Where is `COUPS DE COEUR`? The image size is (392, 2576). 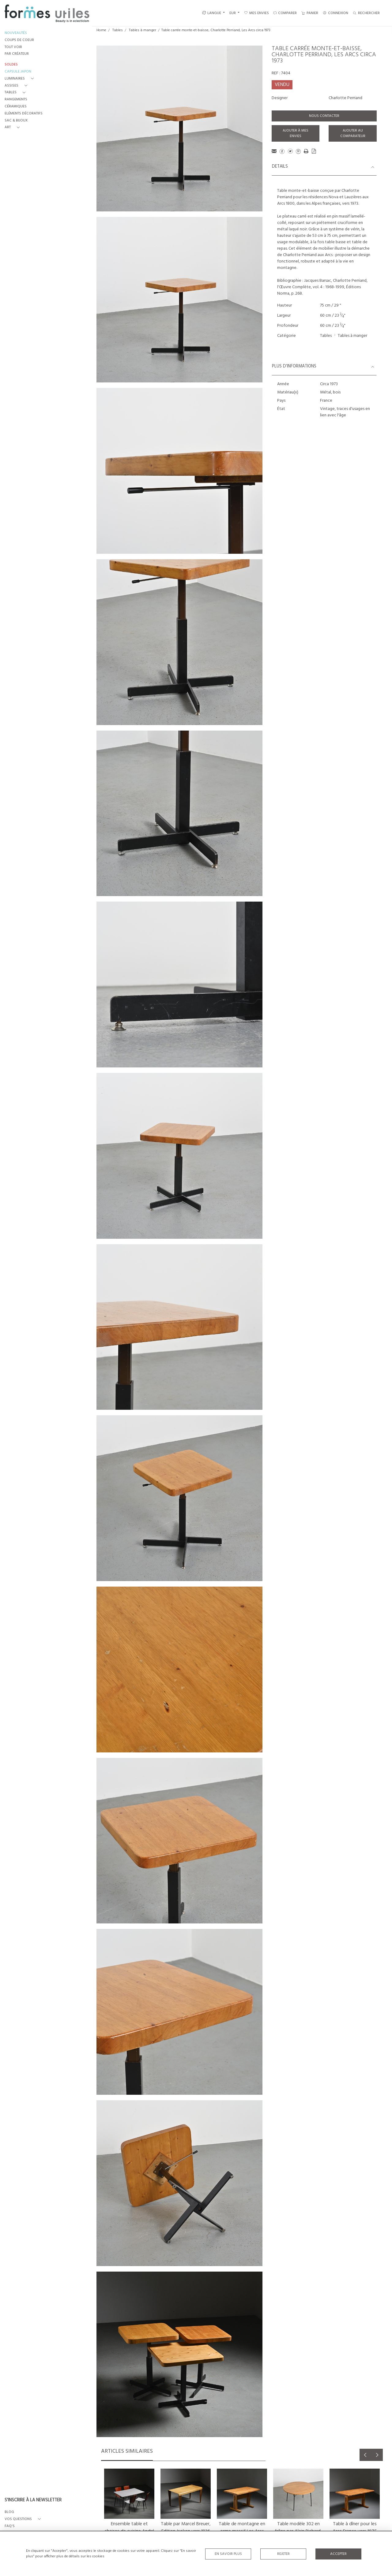
COUPS DE COEUR is located at coordinates (19, 40).